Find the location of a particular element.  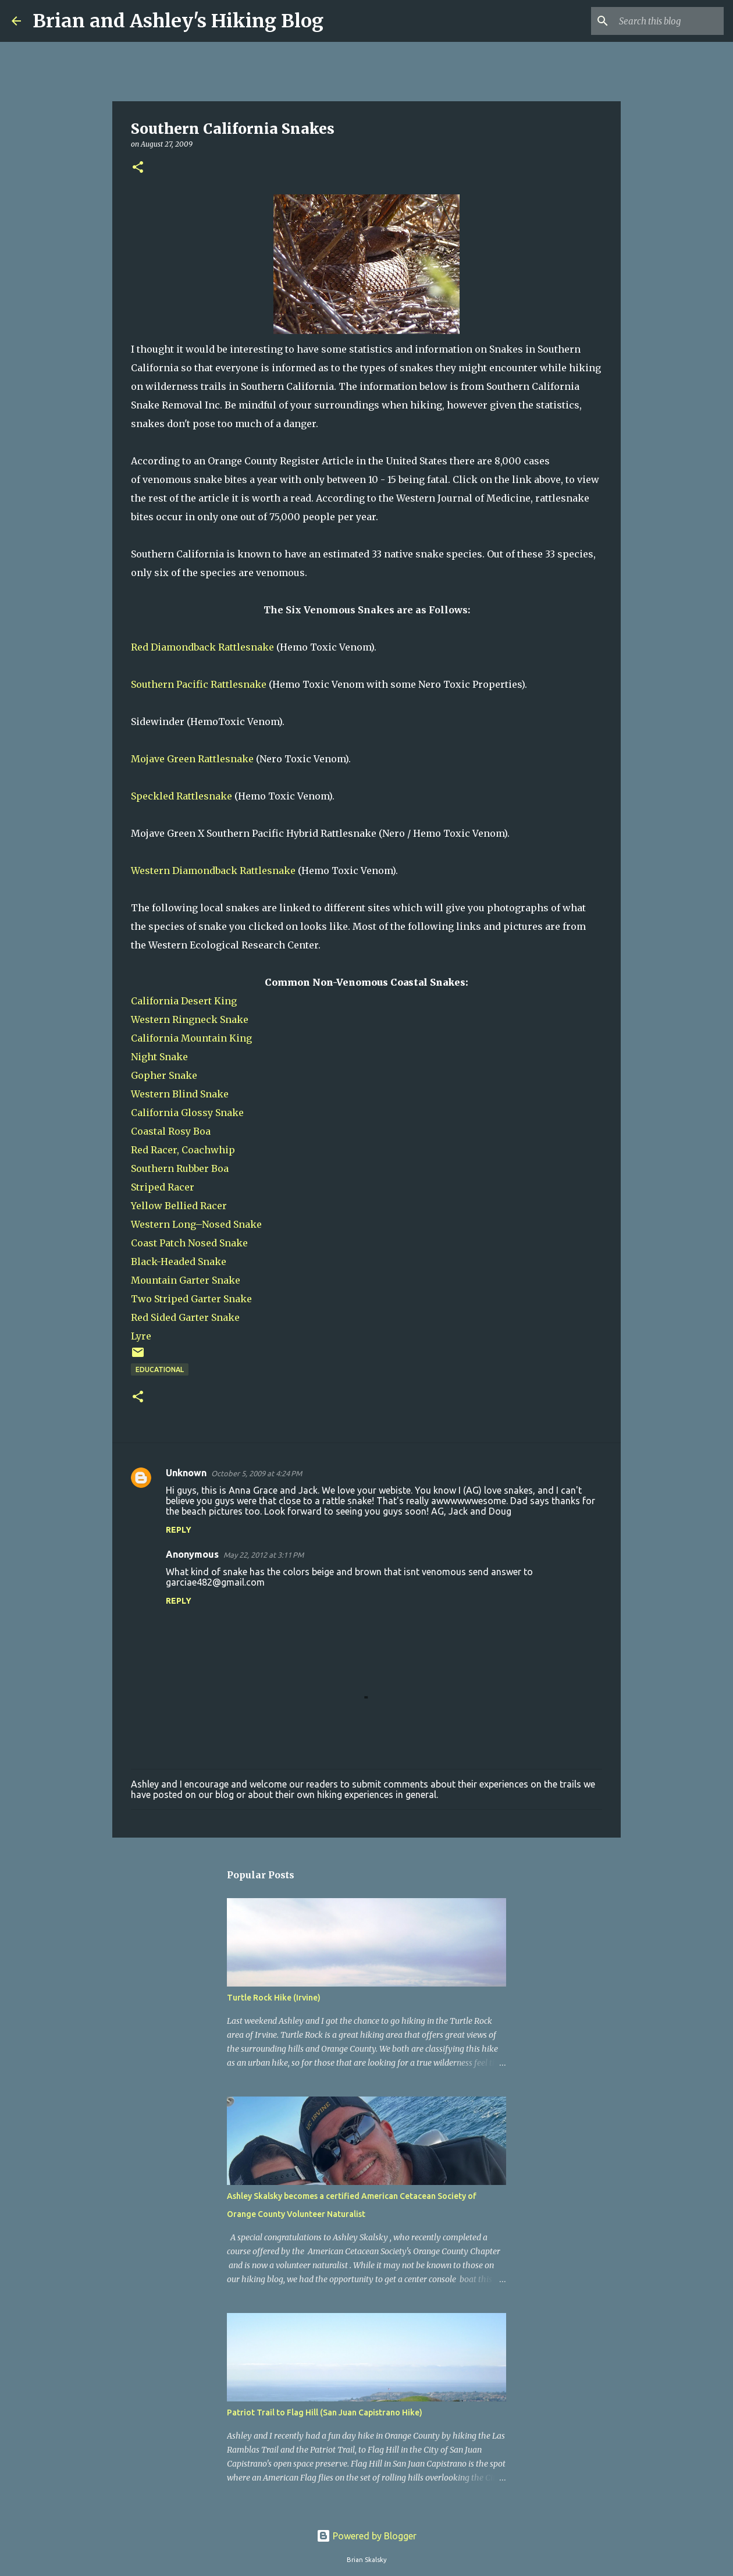

California Glossy Snake is located at coordinates (187, 1112).